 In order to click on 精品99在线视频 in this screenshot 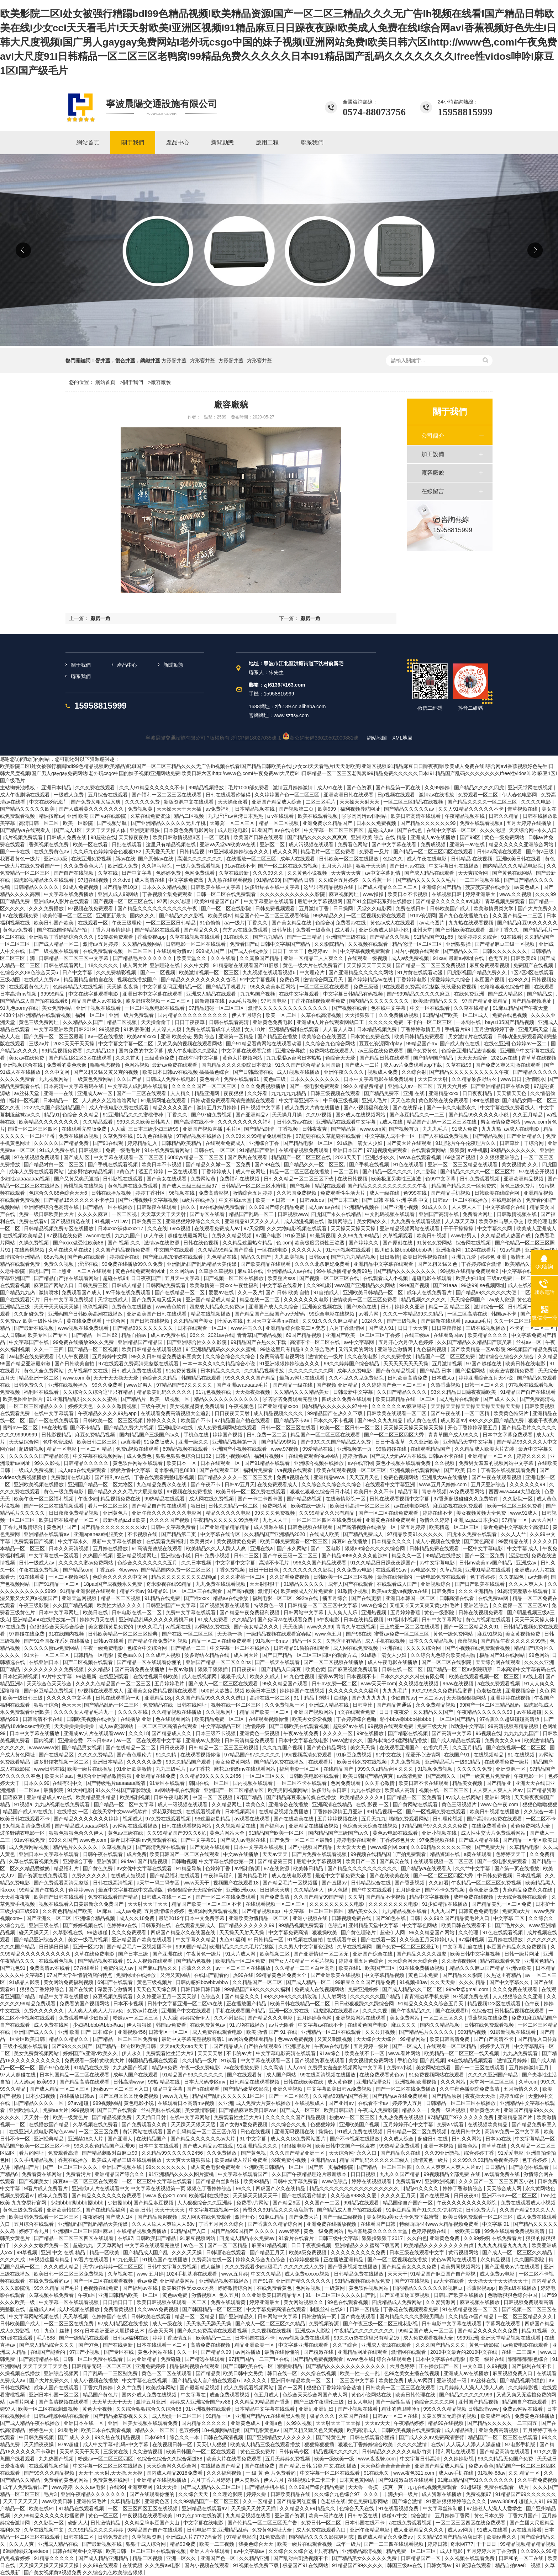, I will do `click(446, 2423)`.